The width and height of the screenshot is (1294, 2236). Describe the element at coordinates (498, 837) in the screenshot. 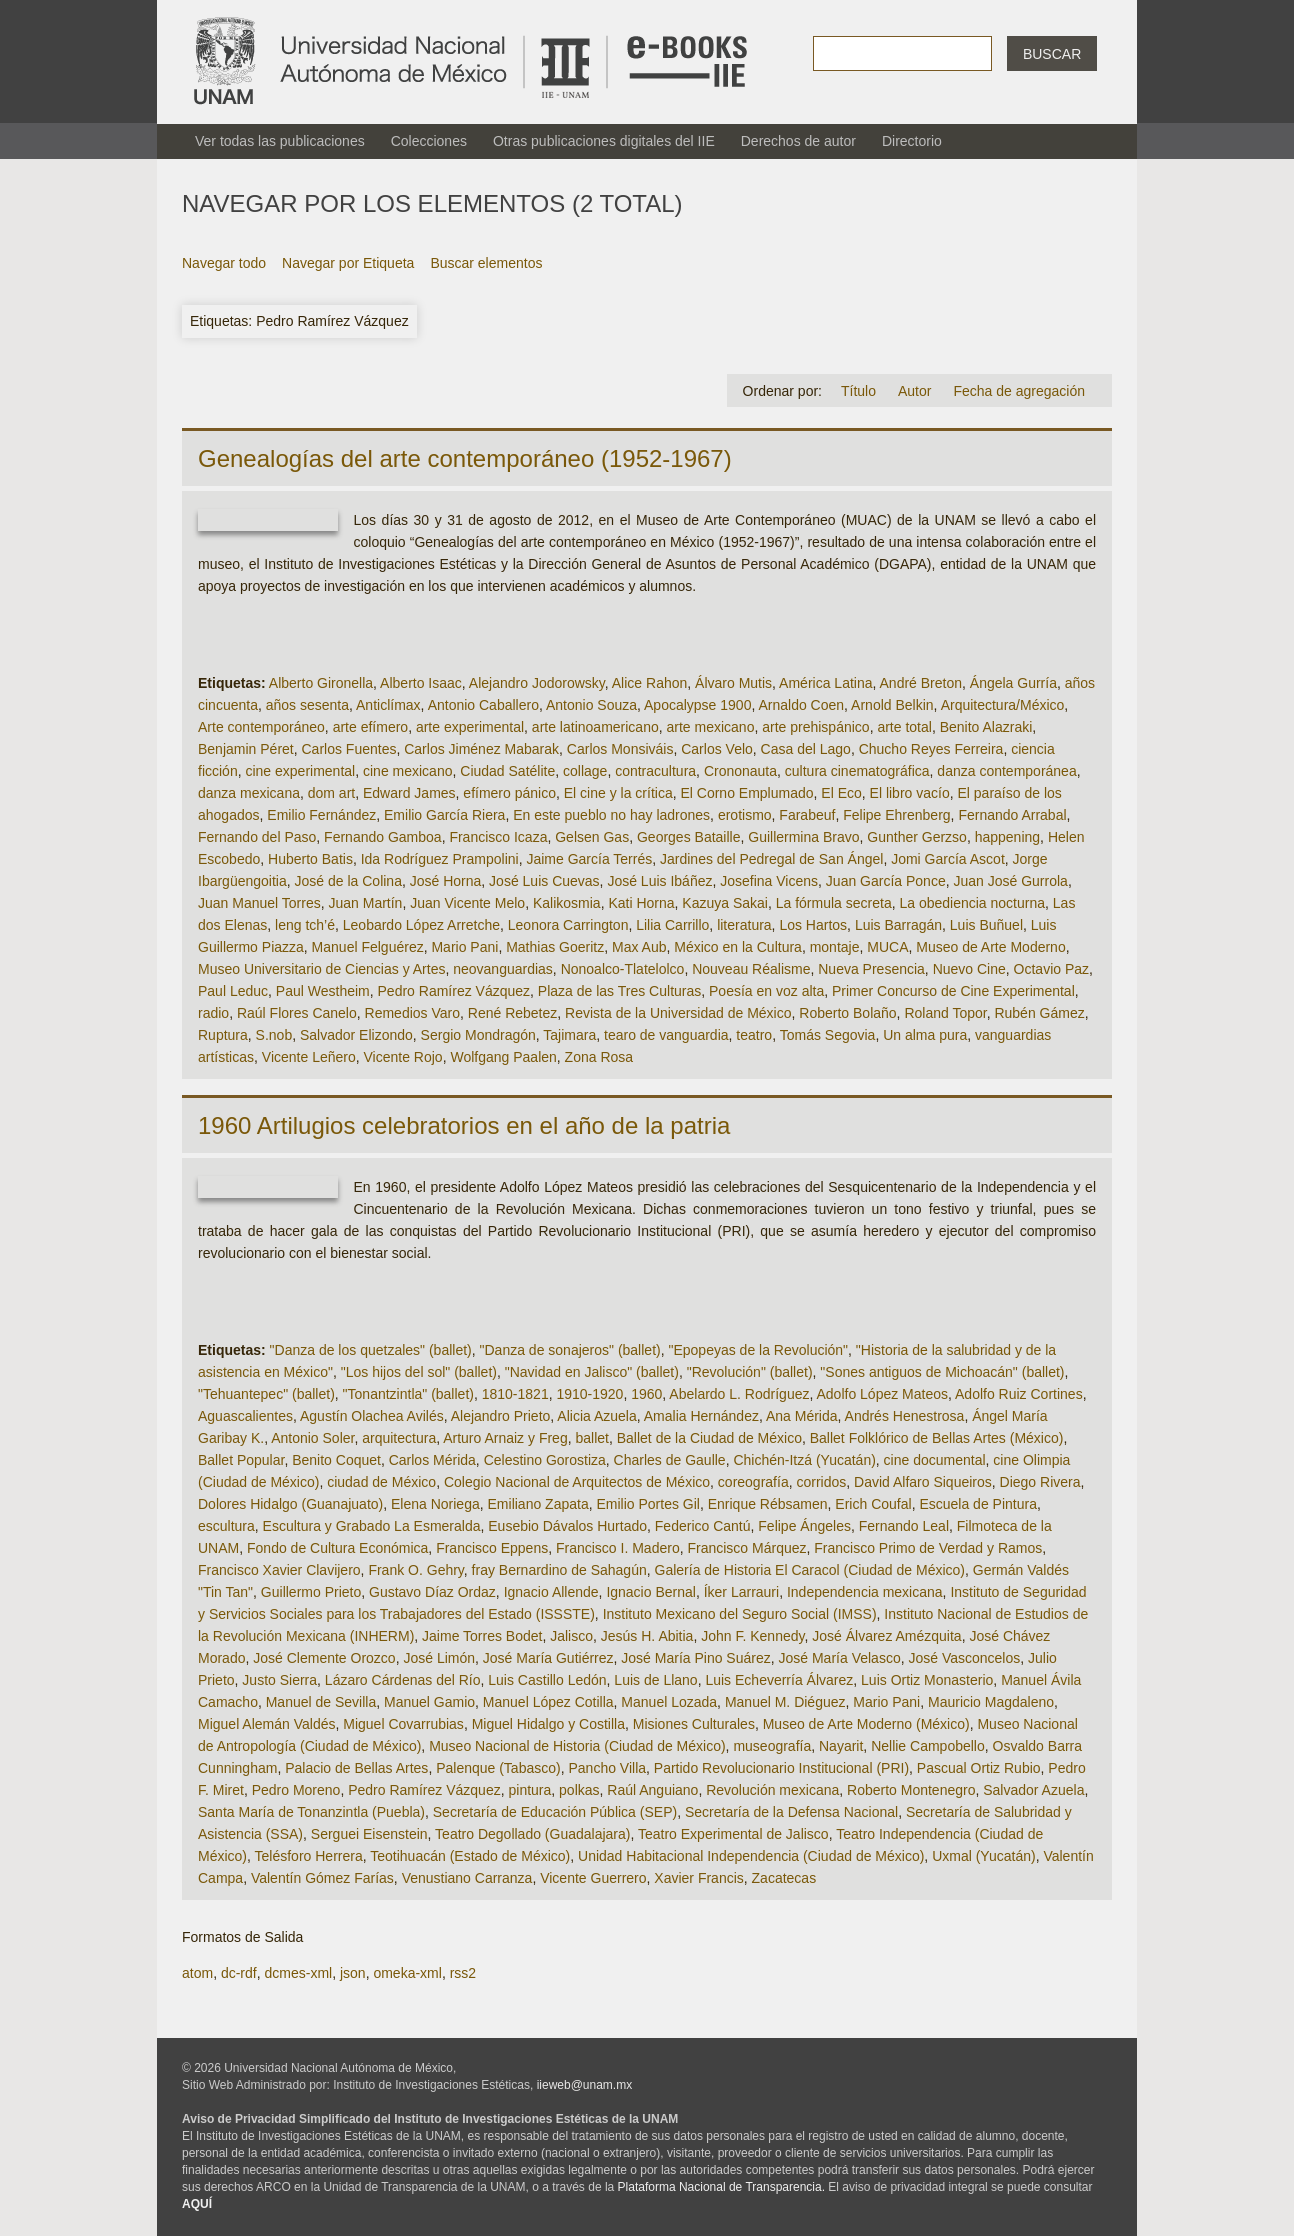

I see `Francisco Icaza` at that location.